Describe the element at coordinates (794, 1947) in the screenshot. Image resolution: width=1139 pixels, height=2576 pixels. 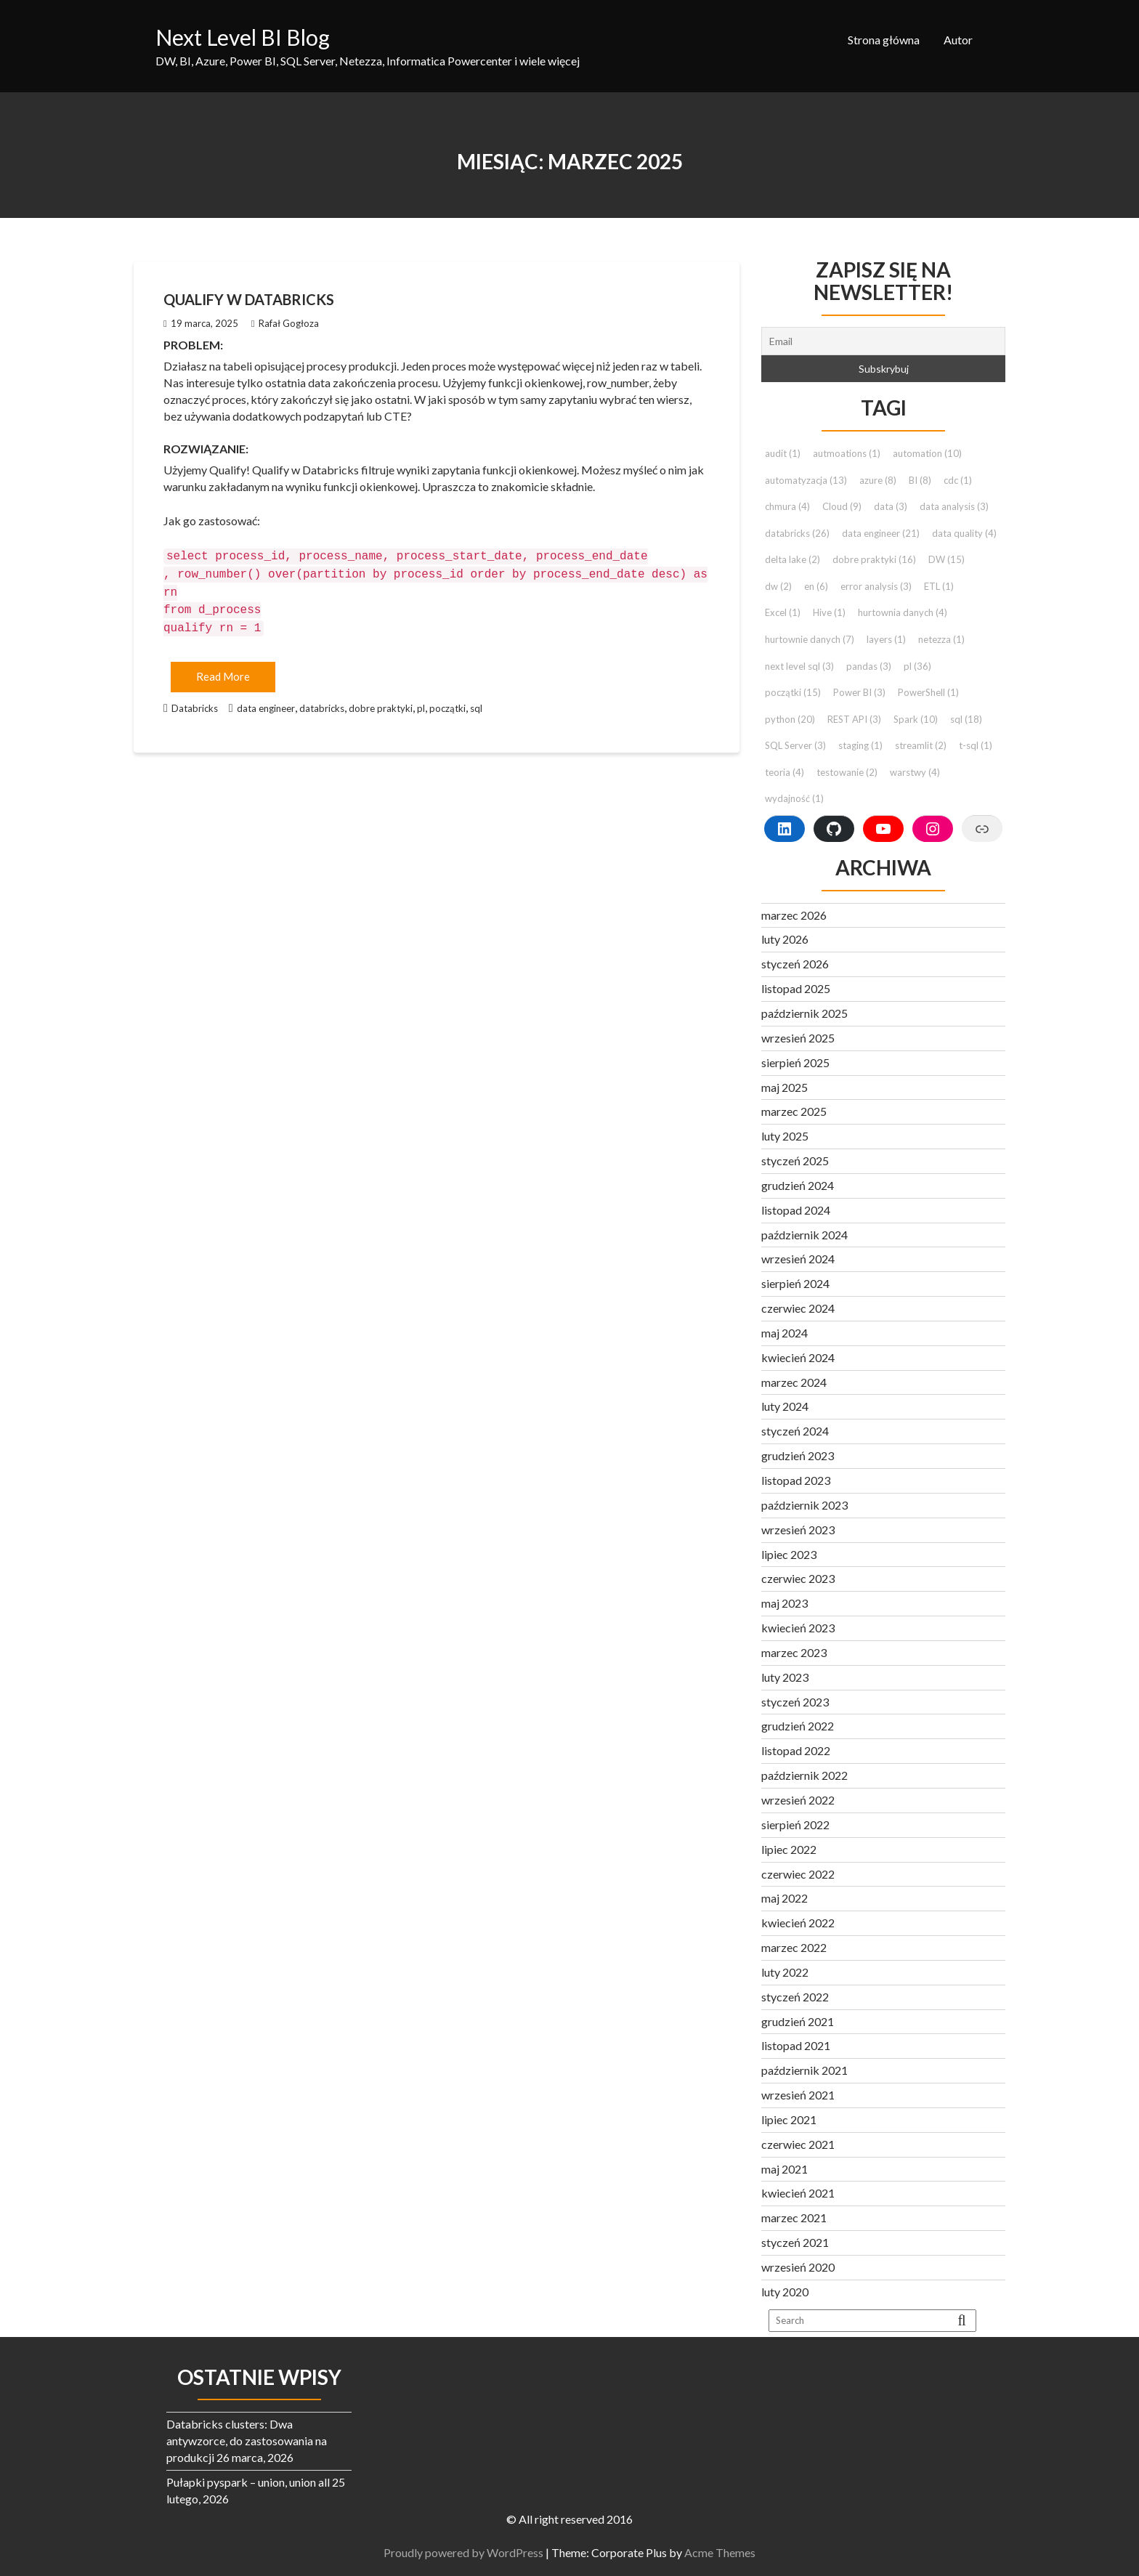
I see `marzec 2022` at that location.